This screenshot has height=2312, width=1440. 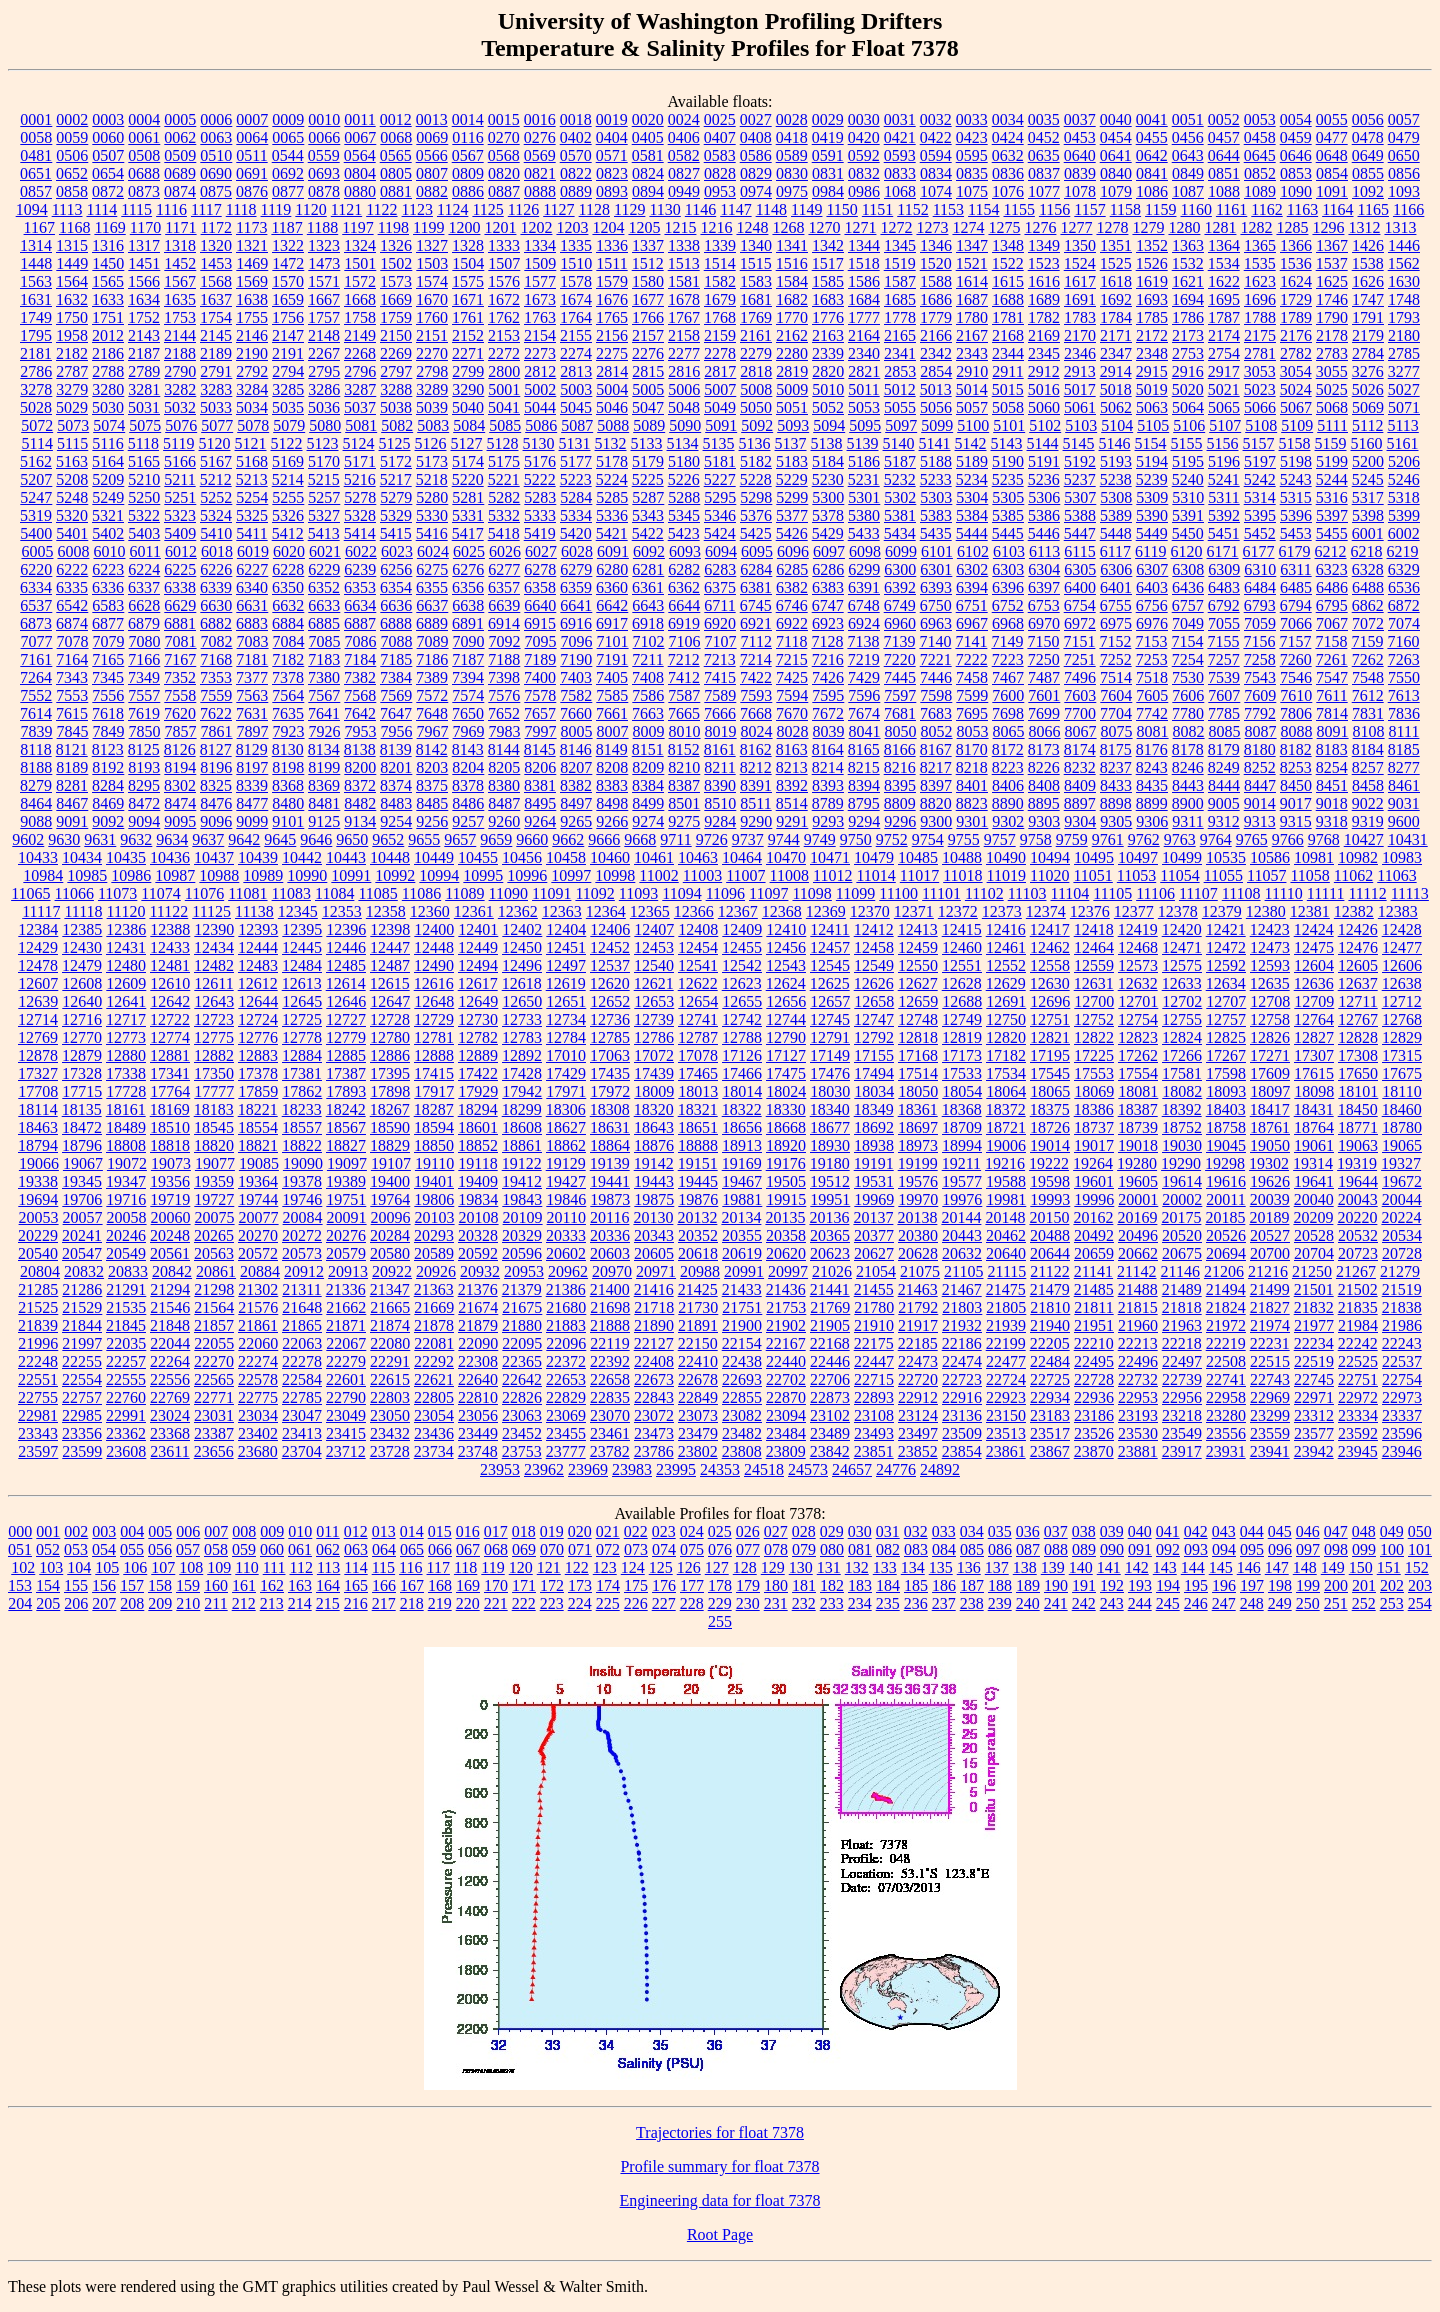 What do you see at coordinates (684, 479) in the screenshot?
I see `5226` at bounding box center [684, 479].